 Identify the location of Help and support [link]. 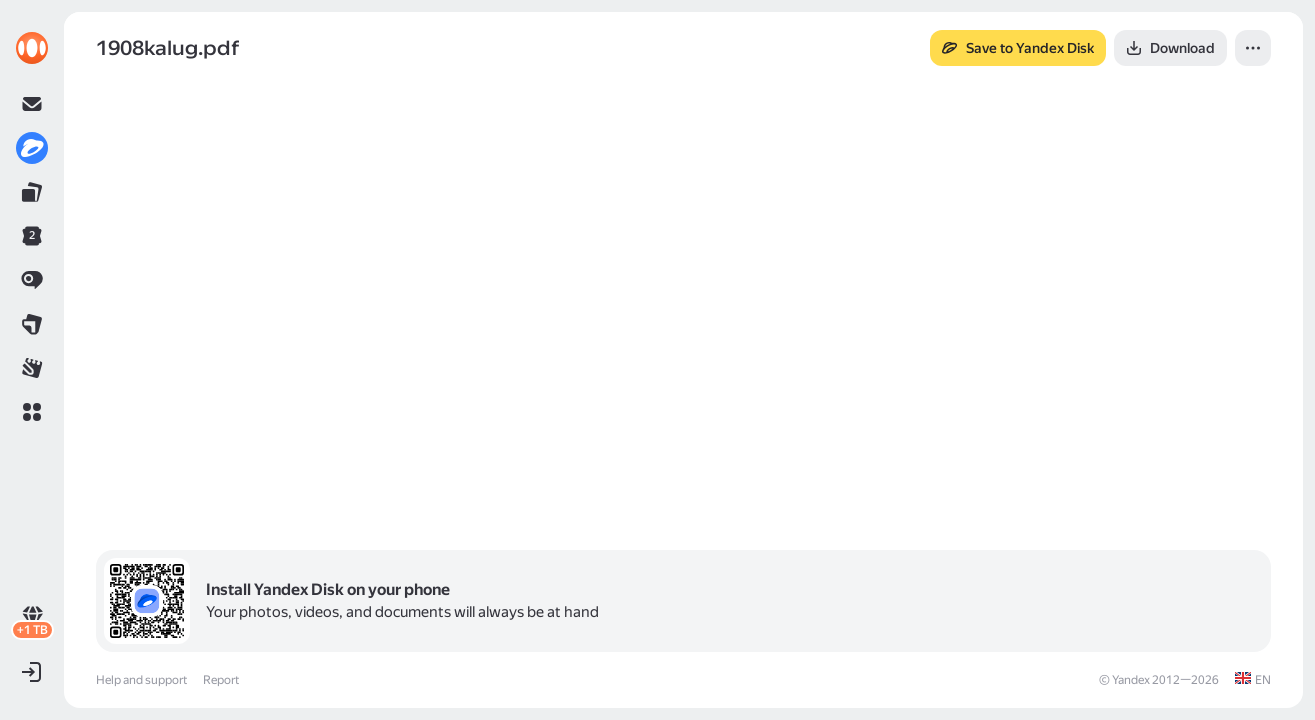
(141, 680).